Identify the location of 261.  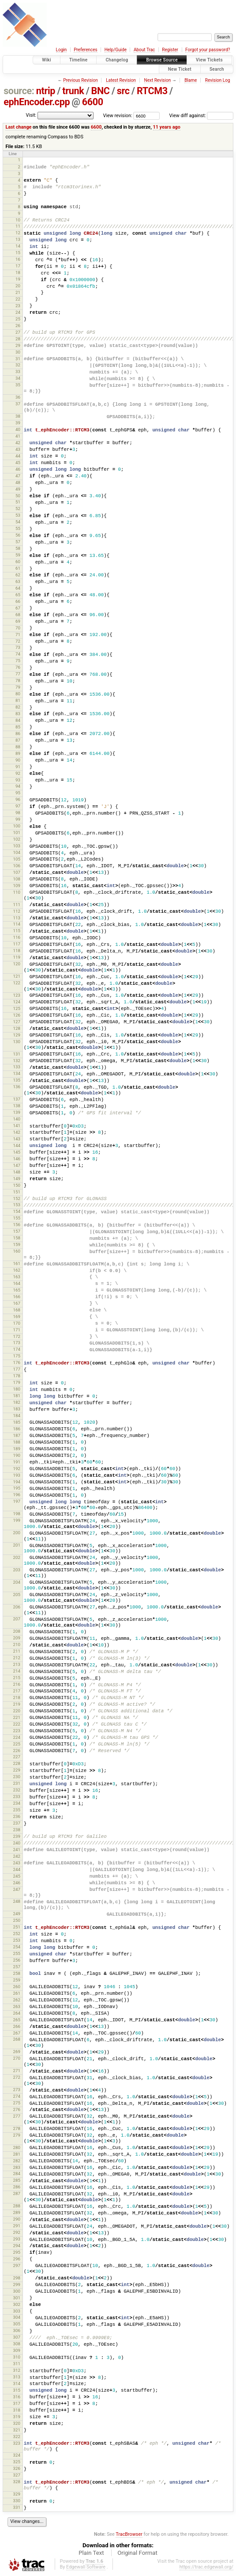
(16, 1993).